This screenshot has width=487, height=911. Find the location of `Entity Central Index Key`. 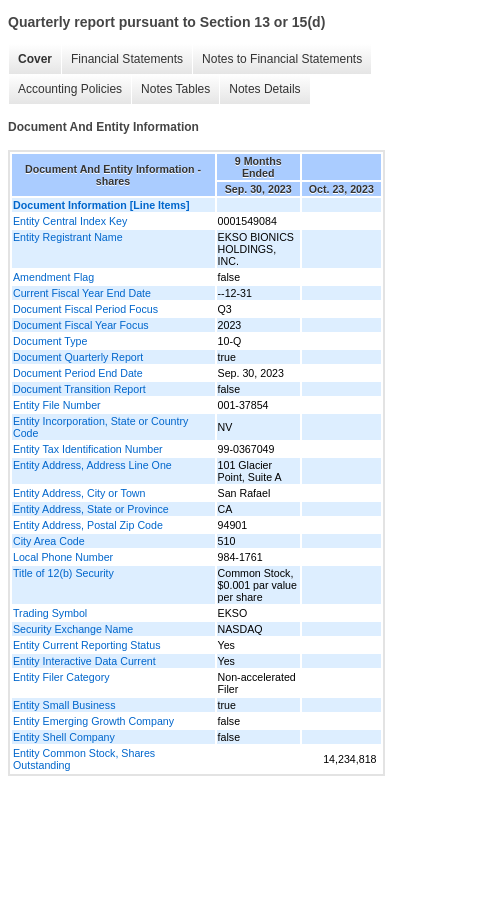

Entity Central Index Key is located at coordinates (70, 221).